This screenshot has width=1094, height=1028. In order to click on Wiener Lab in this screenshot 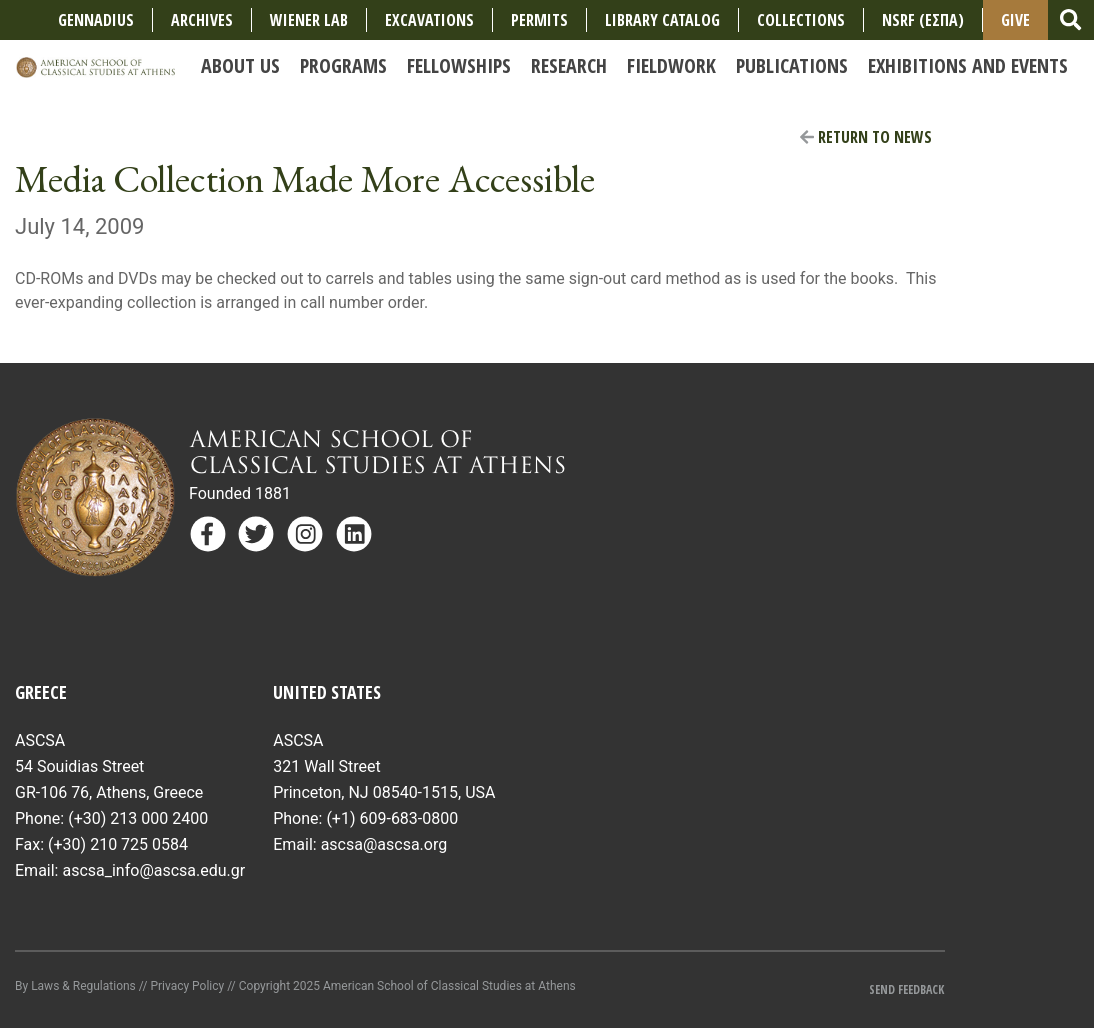, I will do `click(309, 20)`.